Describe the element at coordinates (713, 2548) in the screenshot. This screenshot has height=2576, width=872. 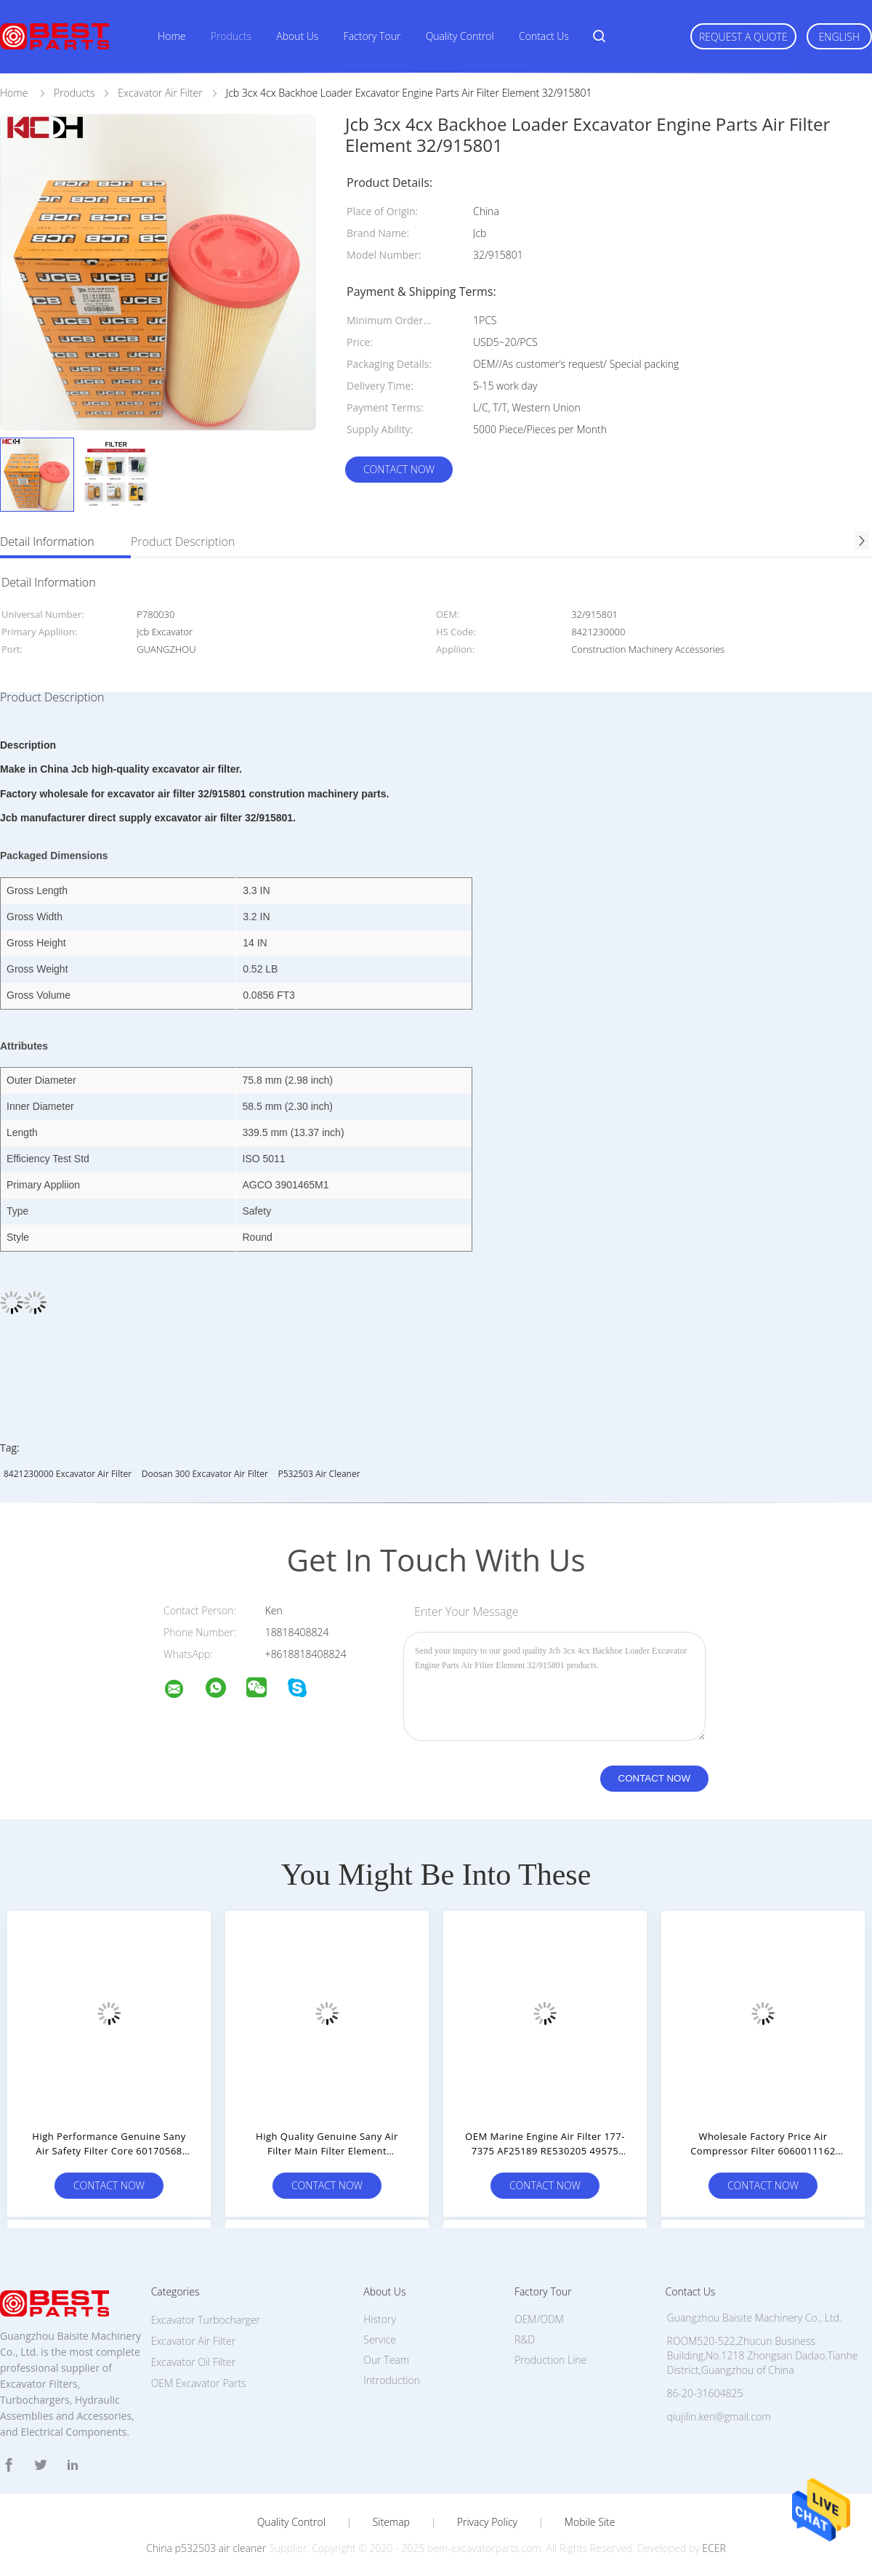
I see `ECER` at that location.